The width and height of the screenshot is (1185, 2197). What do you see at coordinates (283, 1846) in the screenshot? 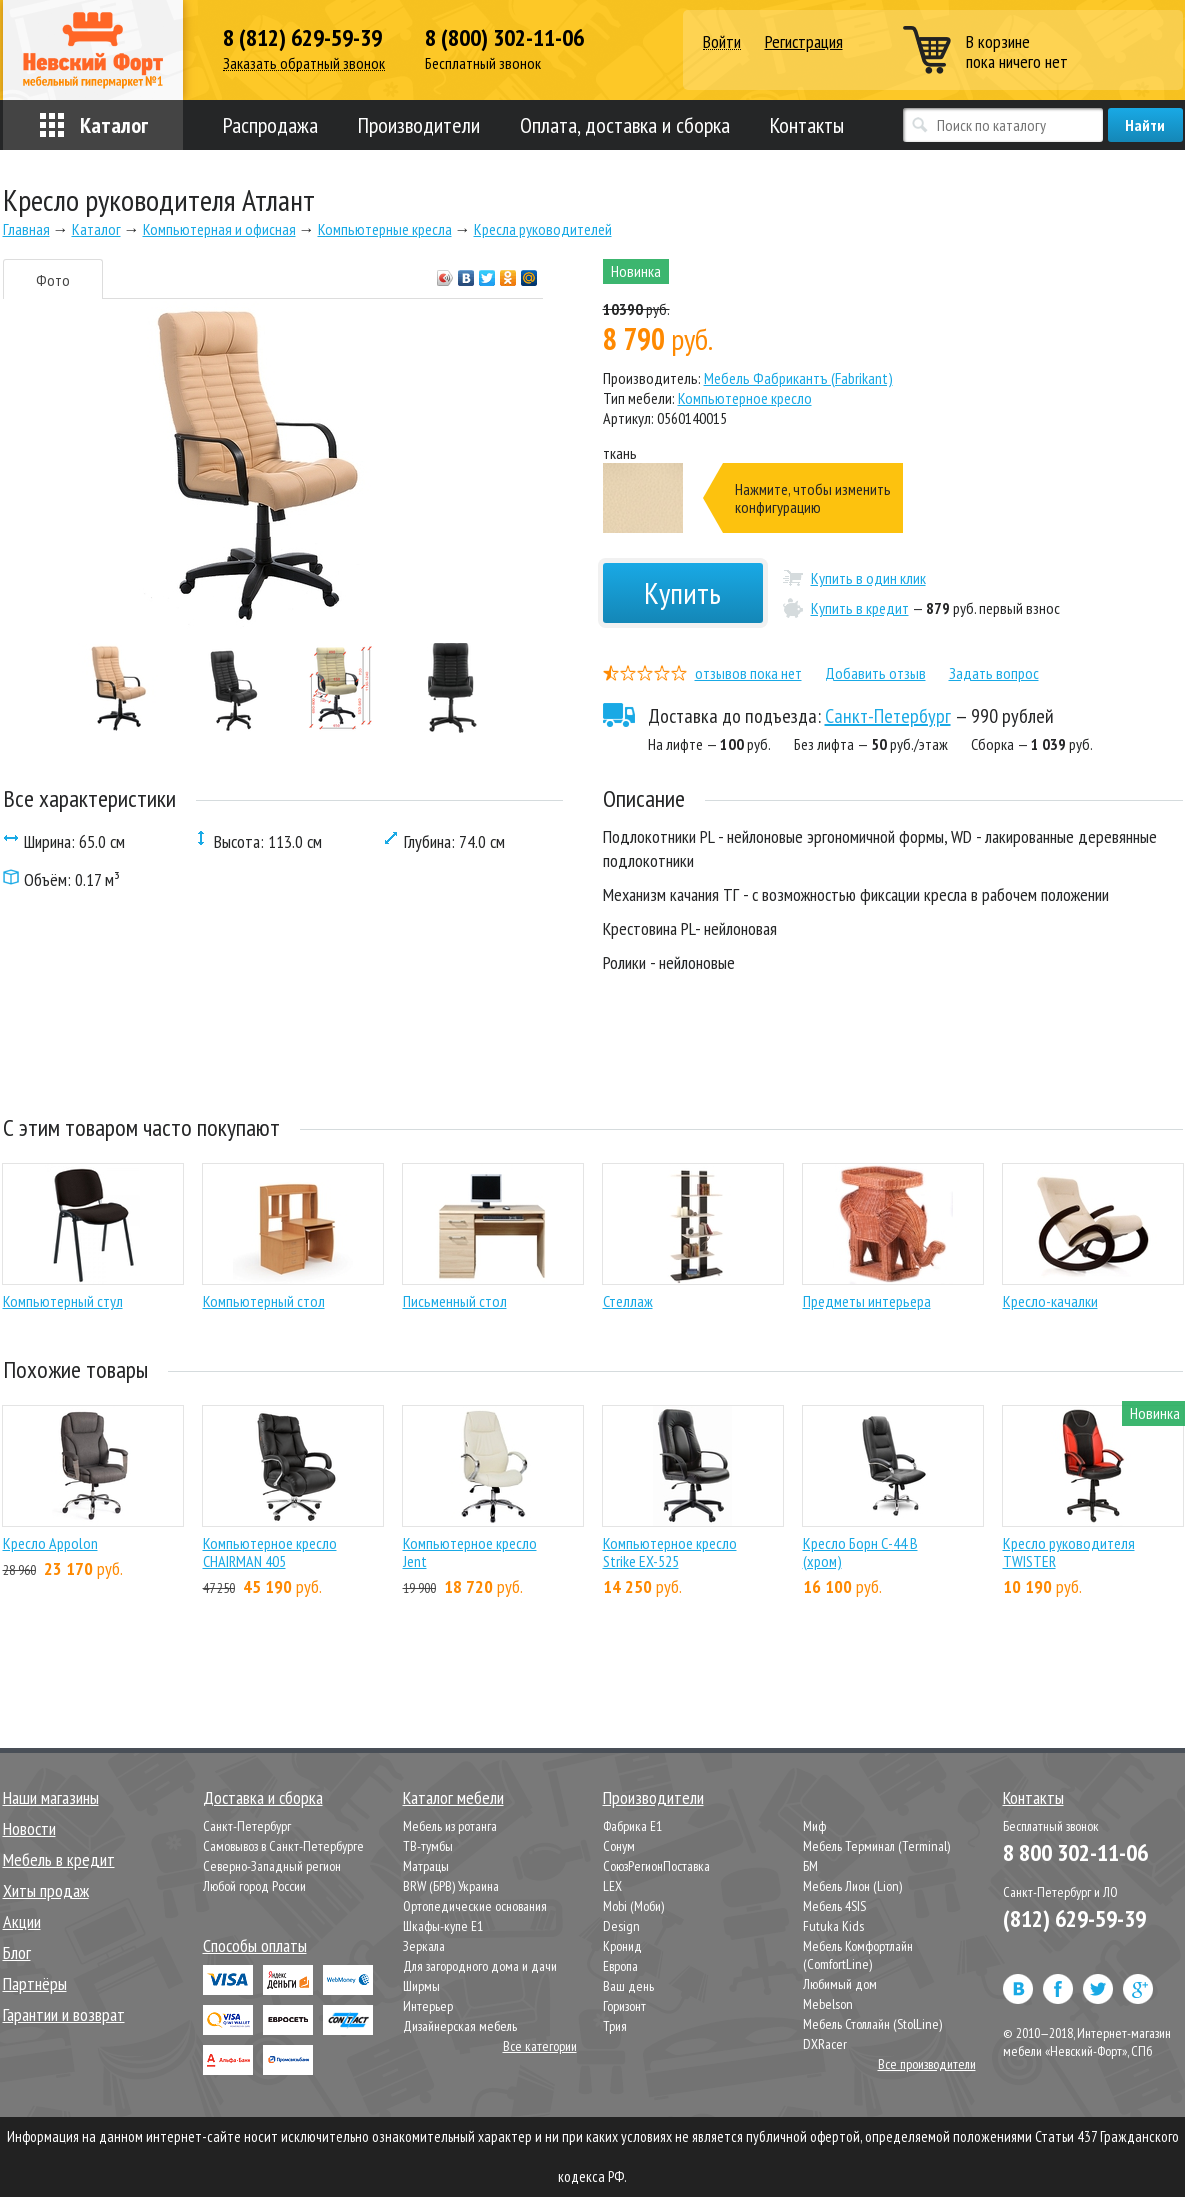
I see `Самовывоз в Санкт-Петербурге` at bounding box center [283, 1846].